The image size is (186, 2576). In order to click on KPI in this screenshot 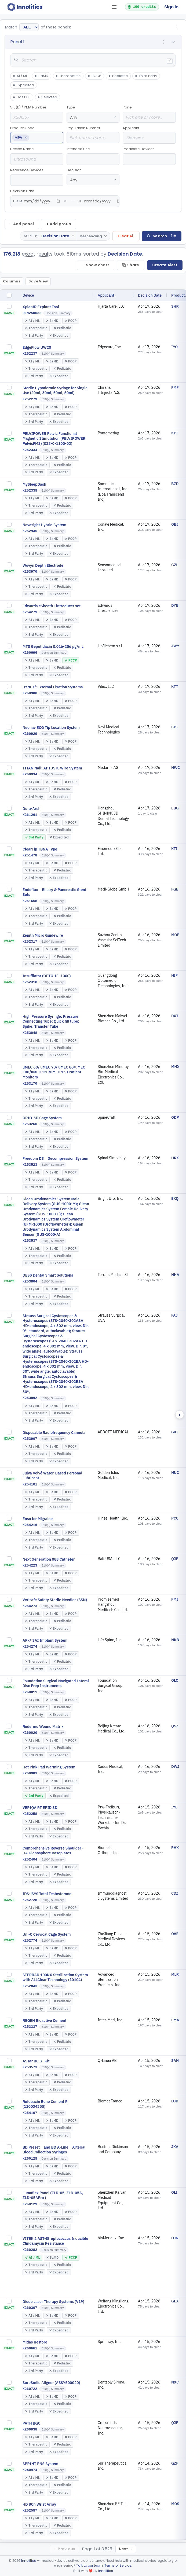, I will do `click(174, 433)`.